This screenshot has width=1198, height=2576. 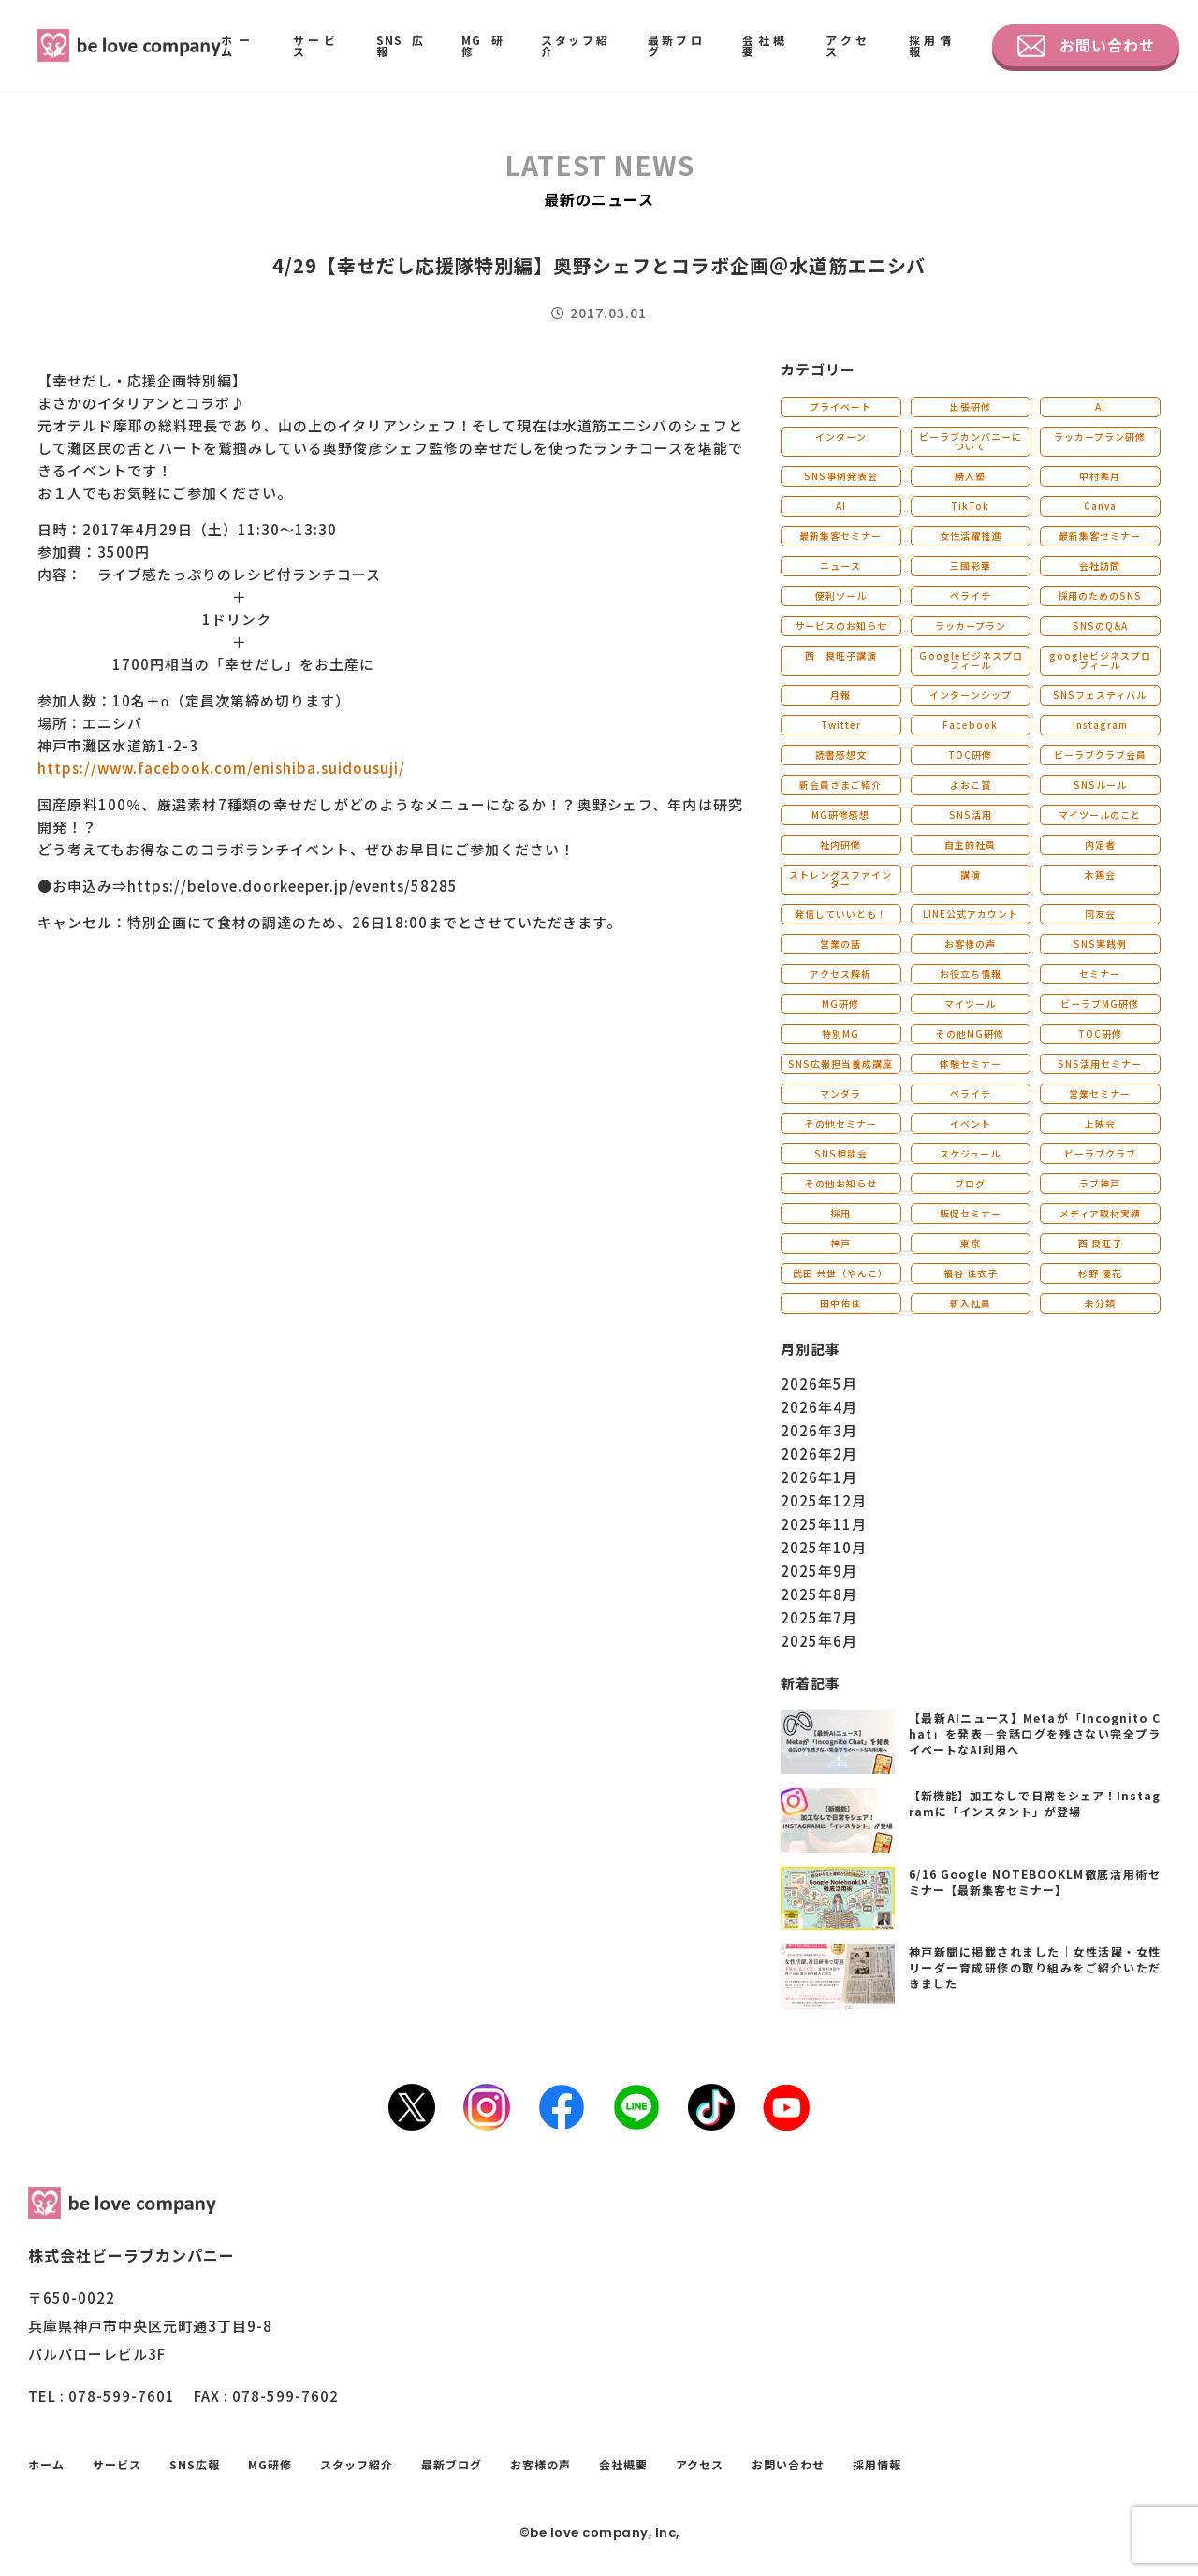 What do you see at coordinates (1035, 1733) in the screenshot?
I see `【最新AIニュース】Metaが「Incognito Chat」を発表―会話ログを残さない完全プライベートなAI利用へ` at bounding box center [1035, 1733].